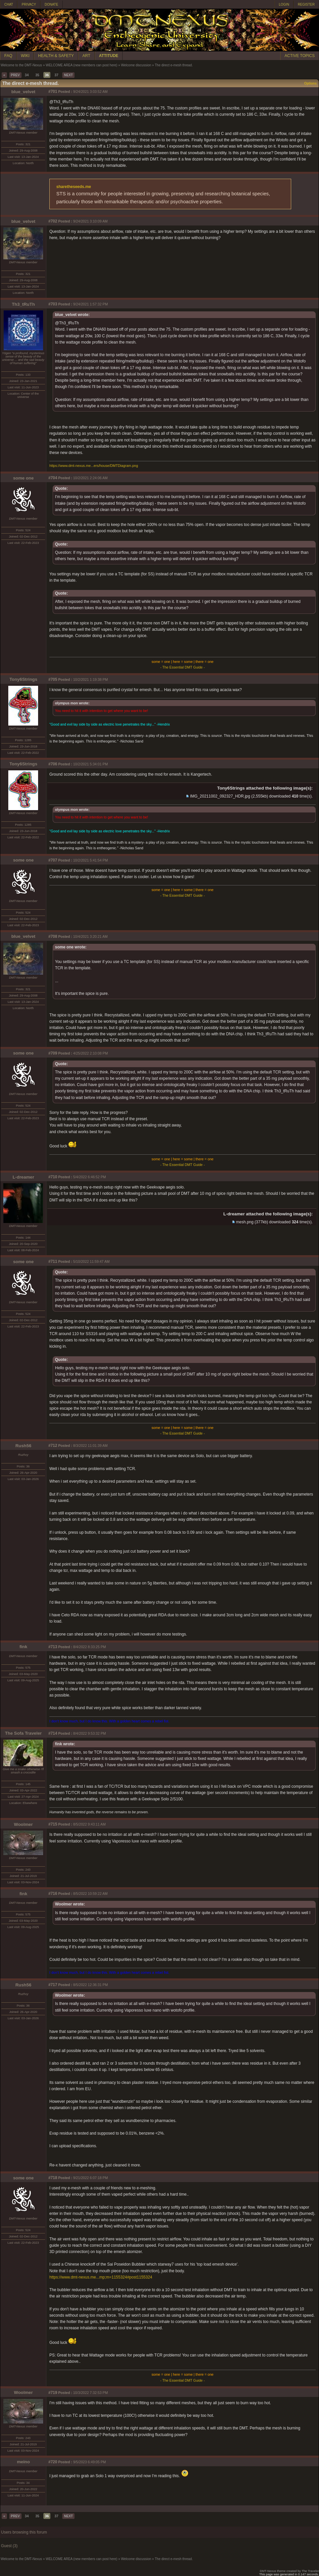  Describe the element at coordinates (23, 91) in the screenshot. I see `blue_velvet` at that location.